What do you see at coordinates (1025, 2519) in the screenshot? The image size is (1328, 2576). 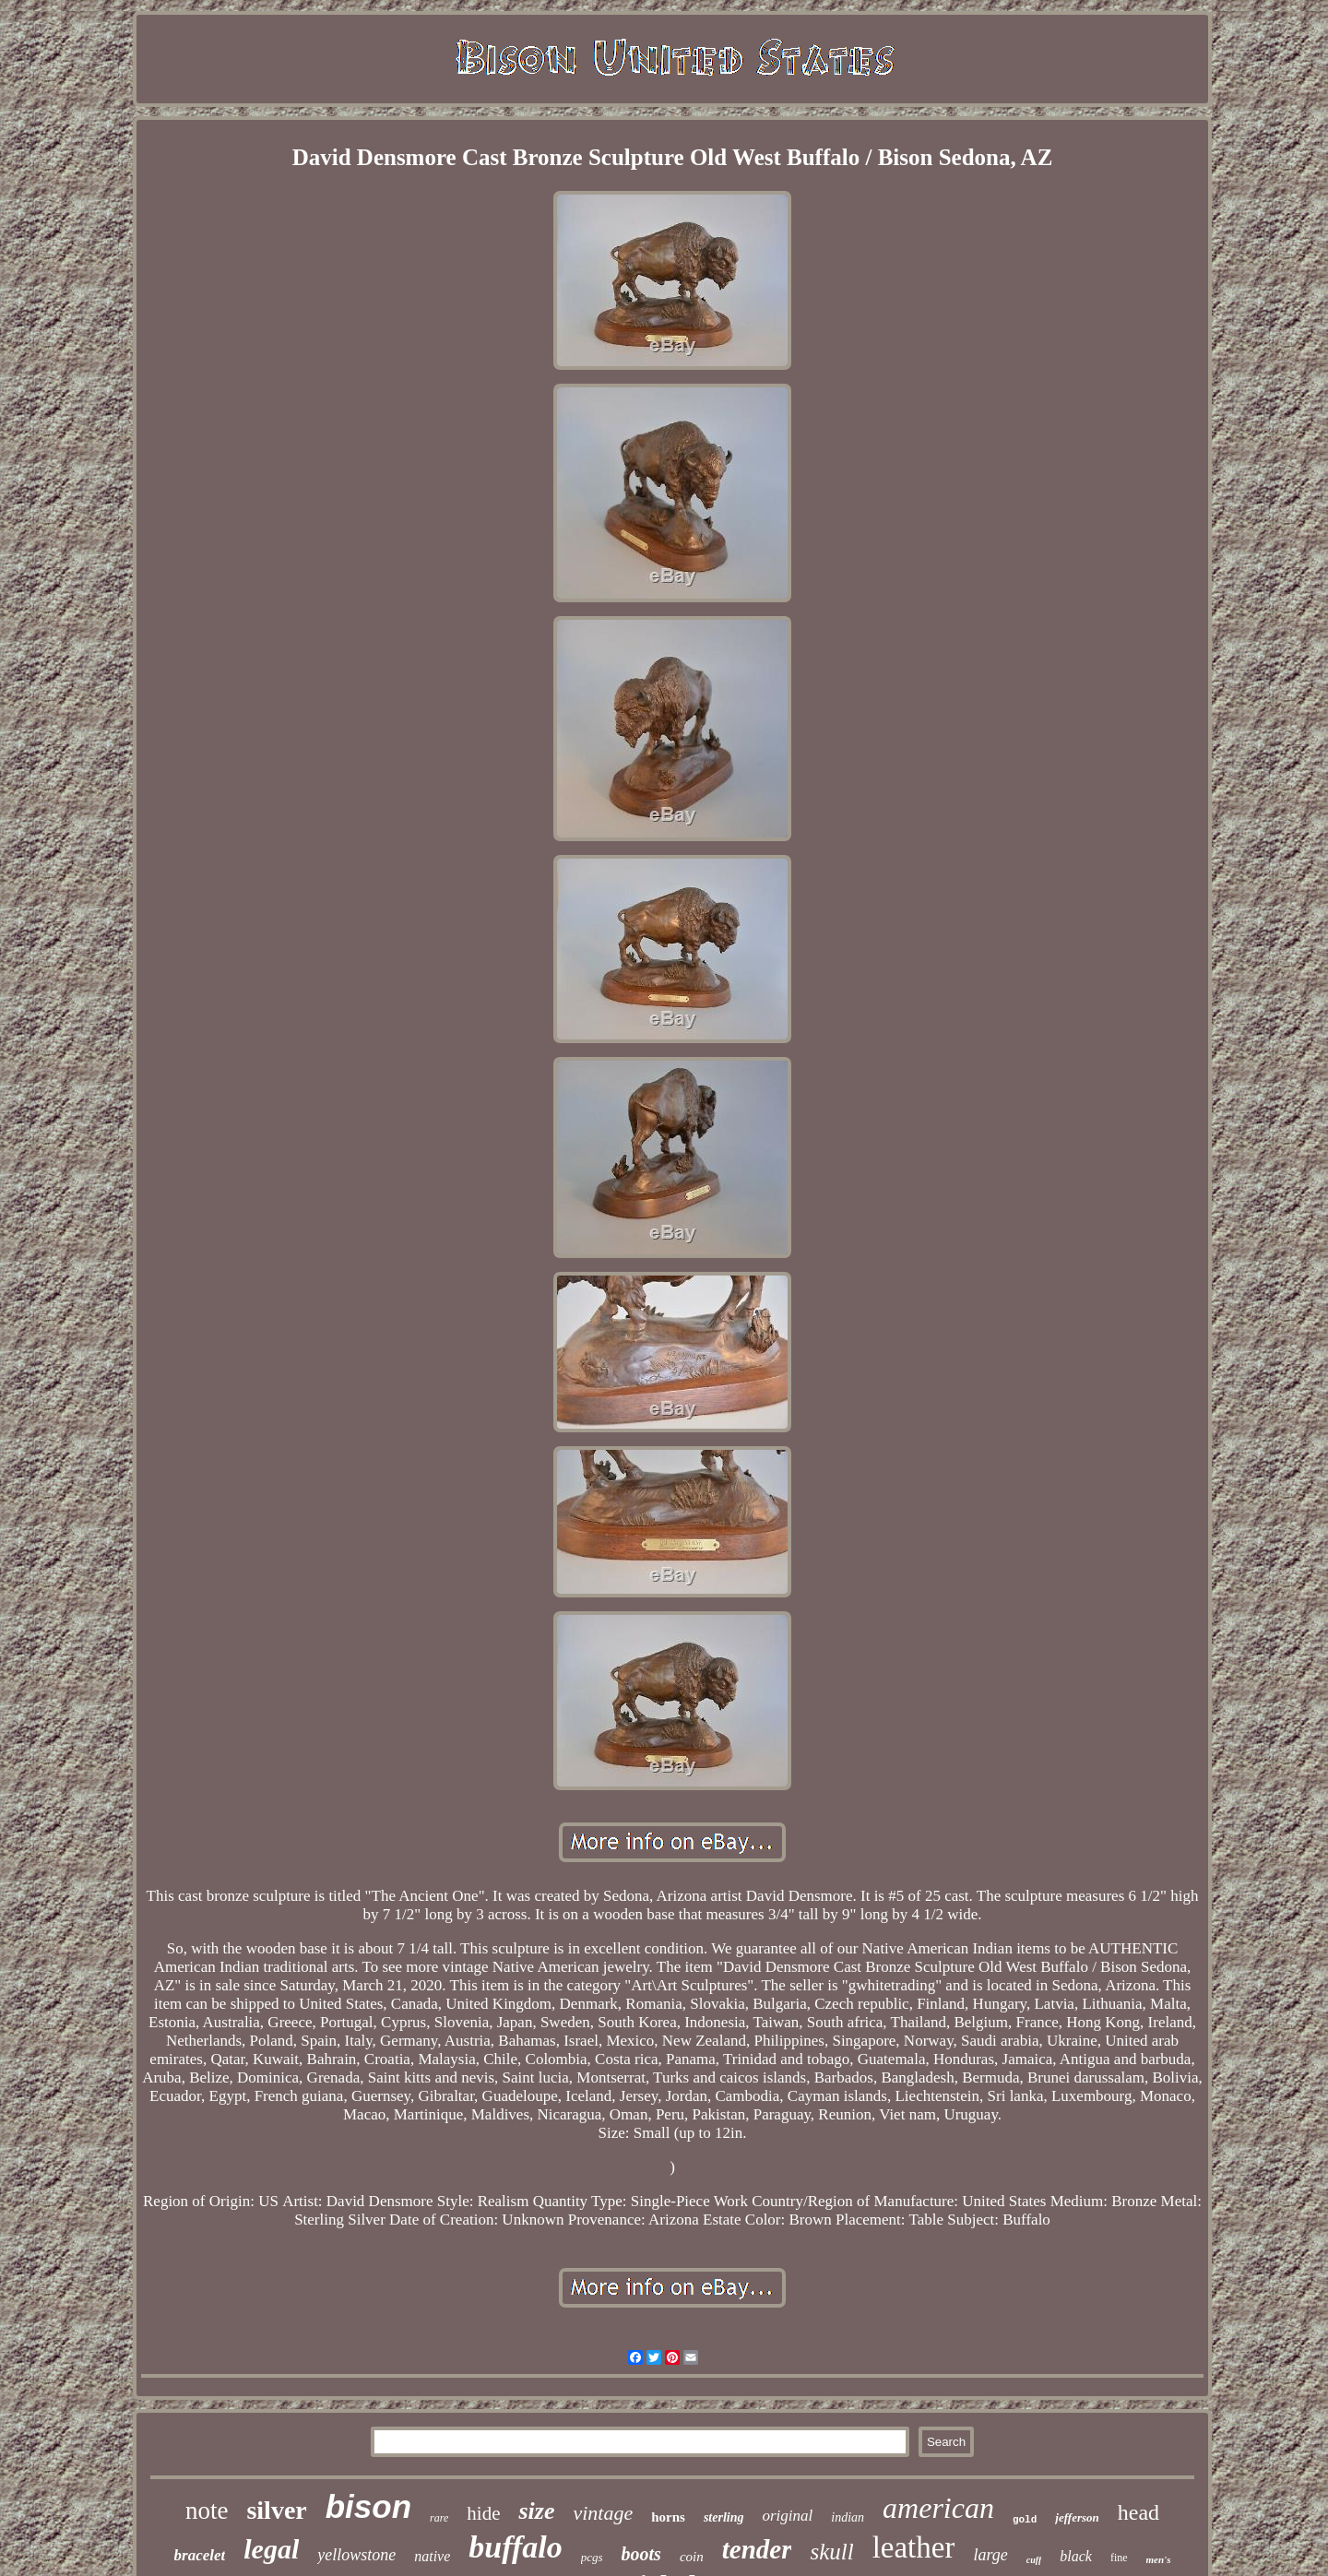 I see `gold` at bounding box center [1025, 2519].